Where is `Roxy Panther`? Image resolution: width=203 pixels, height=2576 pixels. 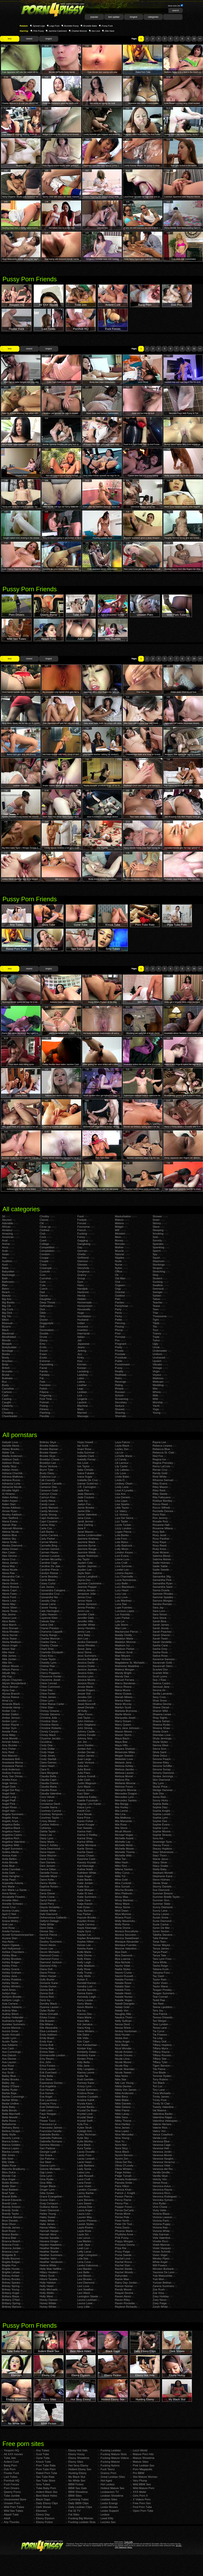 Roxy Panther is located at coordinates (161, 1538).